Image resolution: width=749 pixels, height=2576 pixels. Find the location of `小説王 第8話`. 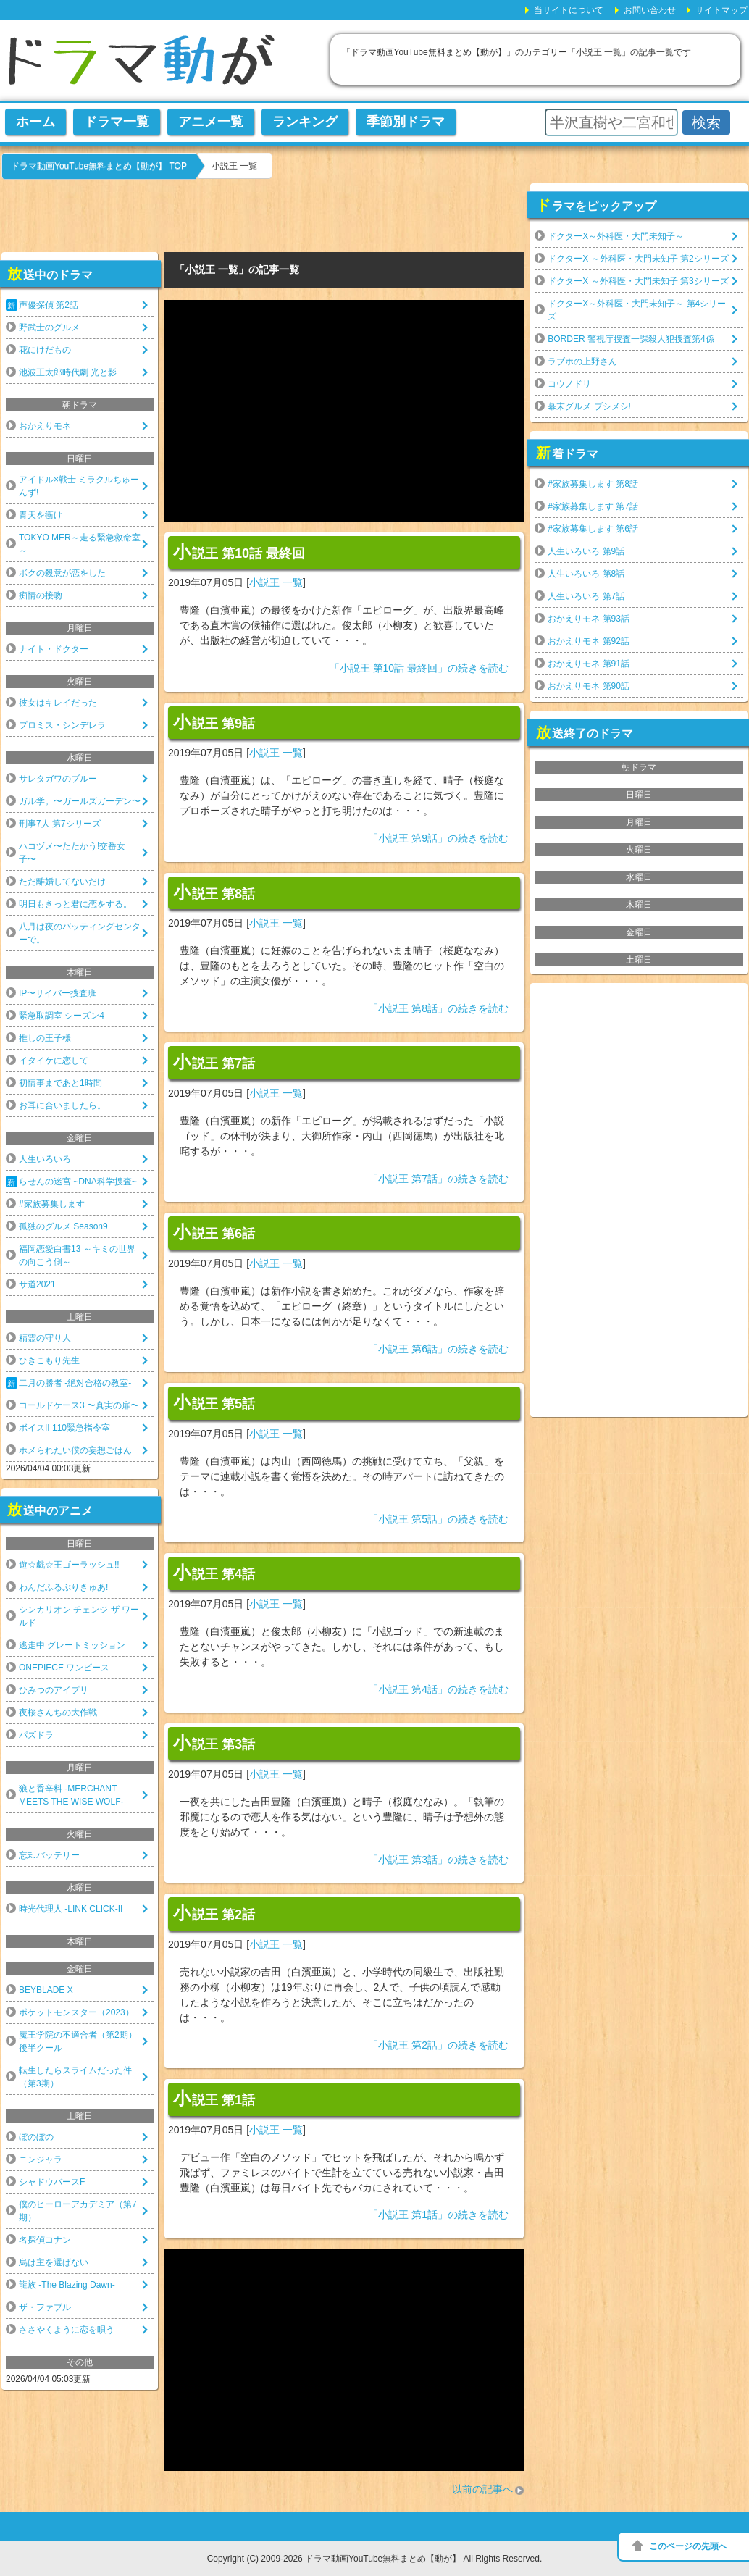

小説王 第8話 is located at coordinates (214, 892).